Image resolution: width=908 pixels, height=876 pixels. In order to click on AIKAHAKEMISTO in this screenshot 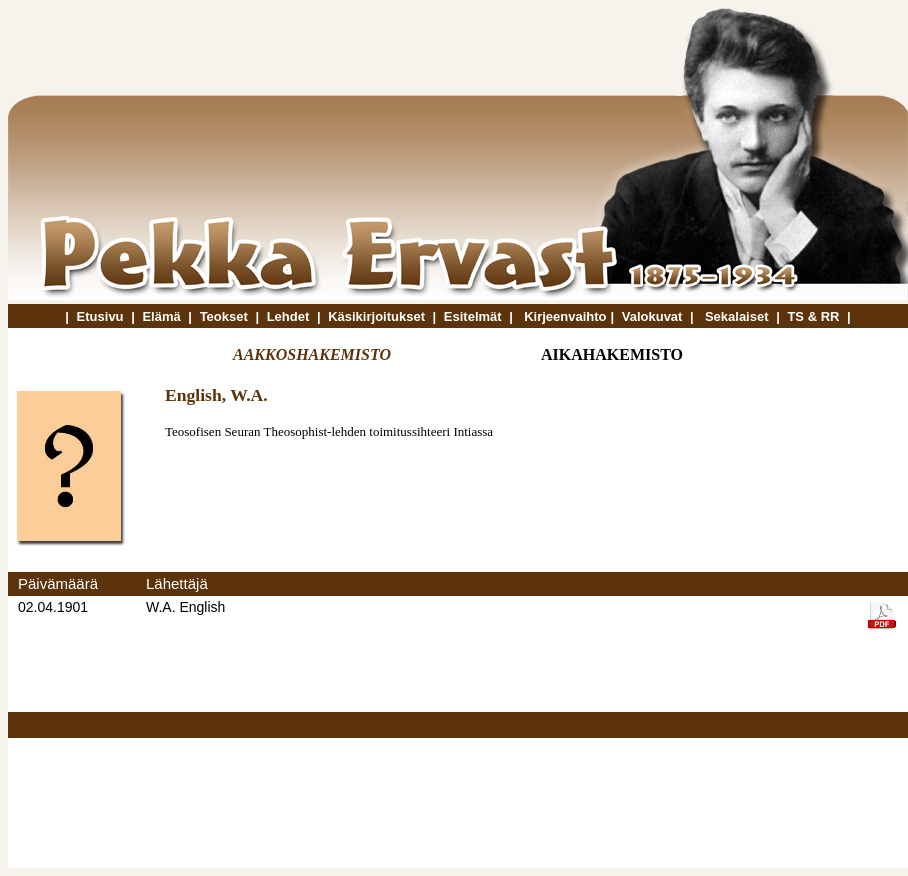, I will do `click(612, 354)`.